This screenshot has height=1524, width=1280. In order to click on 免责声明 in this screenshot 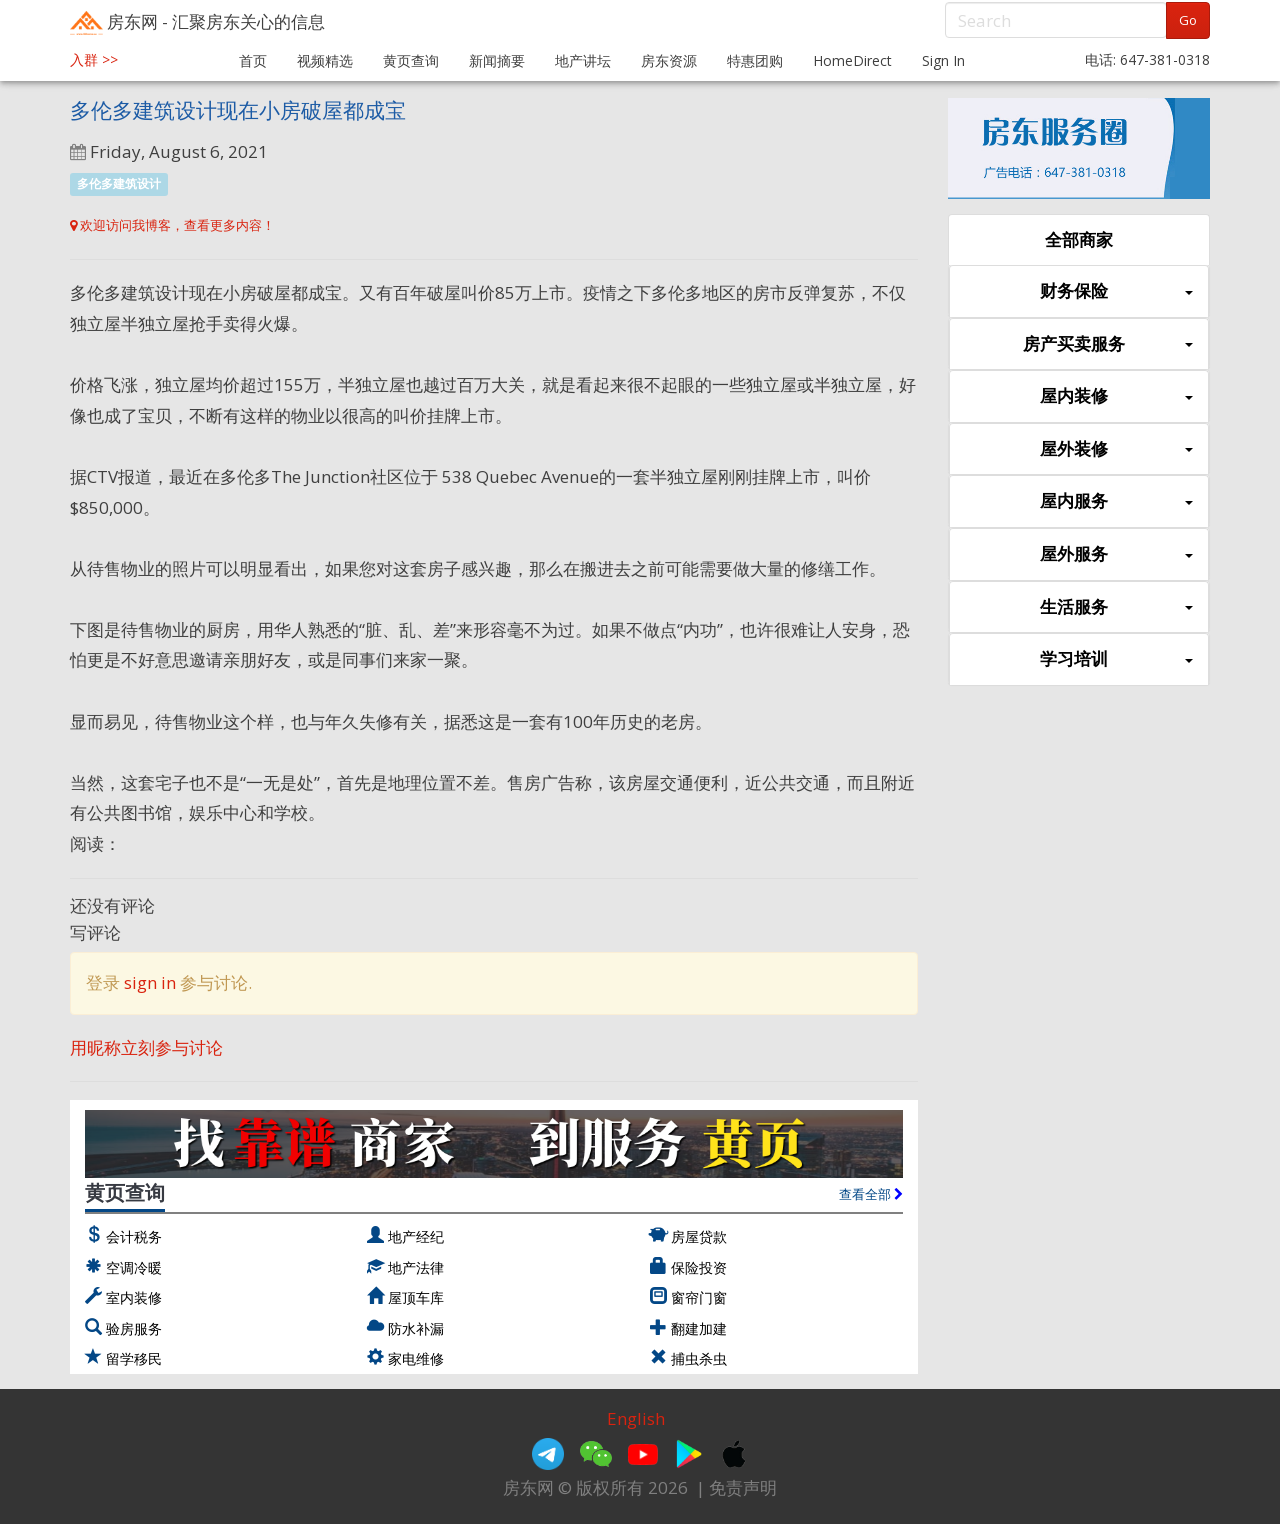, I will do `click(743, 1487)`.